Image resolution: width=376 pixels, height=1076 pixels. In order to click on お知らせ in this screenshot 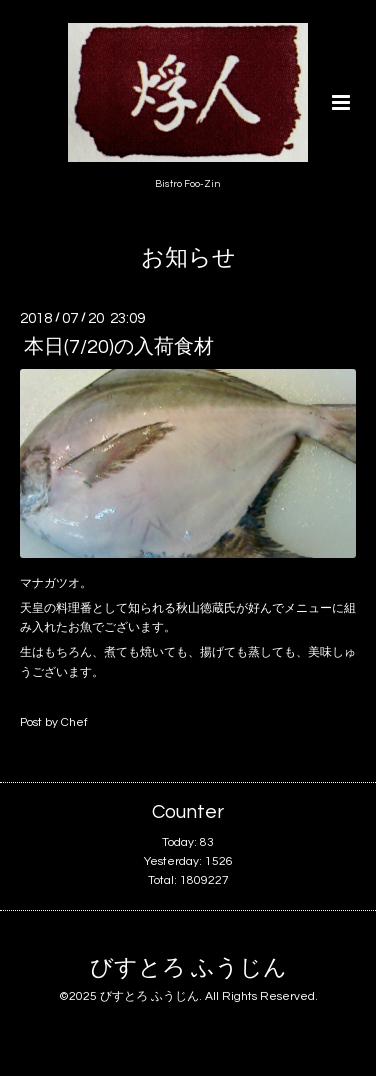, I will do `click(188, 258)`.